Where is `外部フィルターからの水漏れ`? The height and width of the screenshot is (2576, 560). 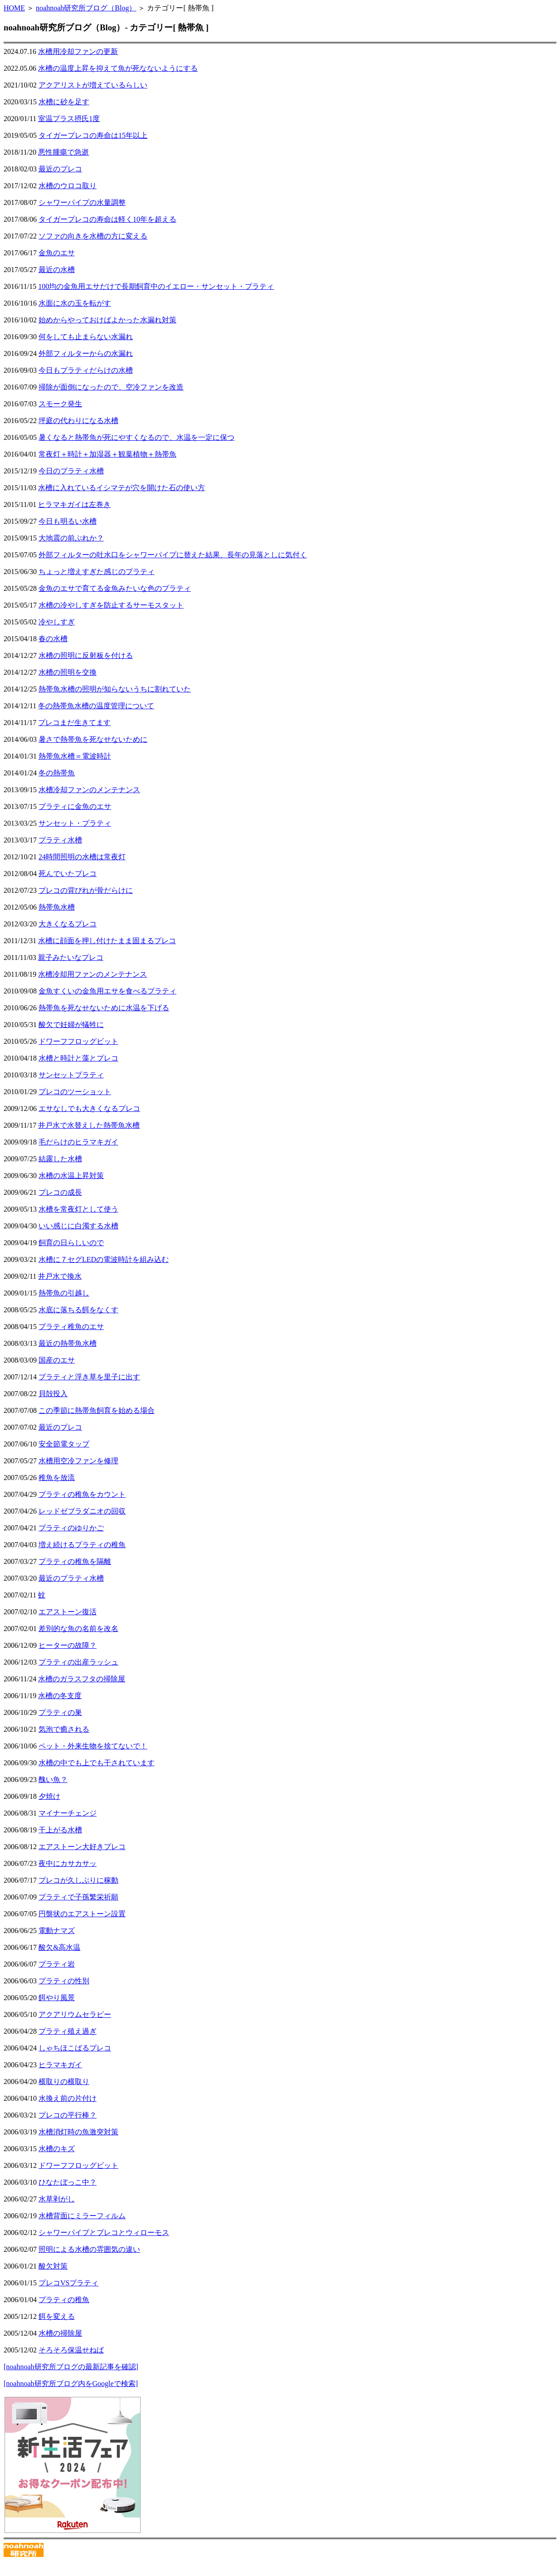 外部フィルターからの水漏れ is located at coordinates (86, 353).